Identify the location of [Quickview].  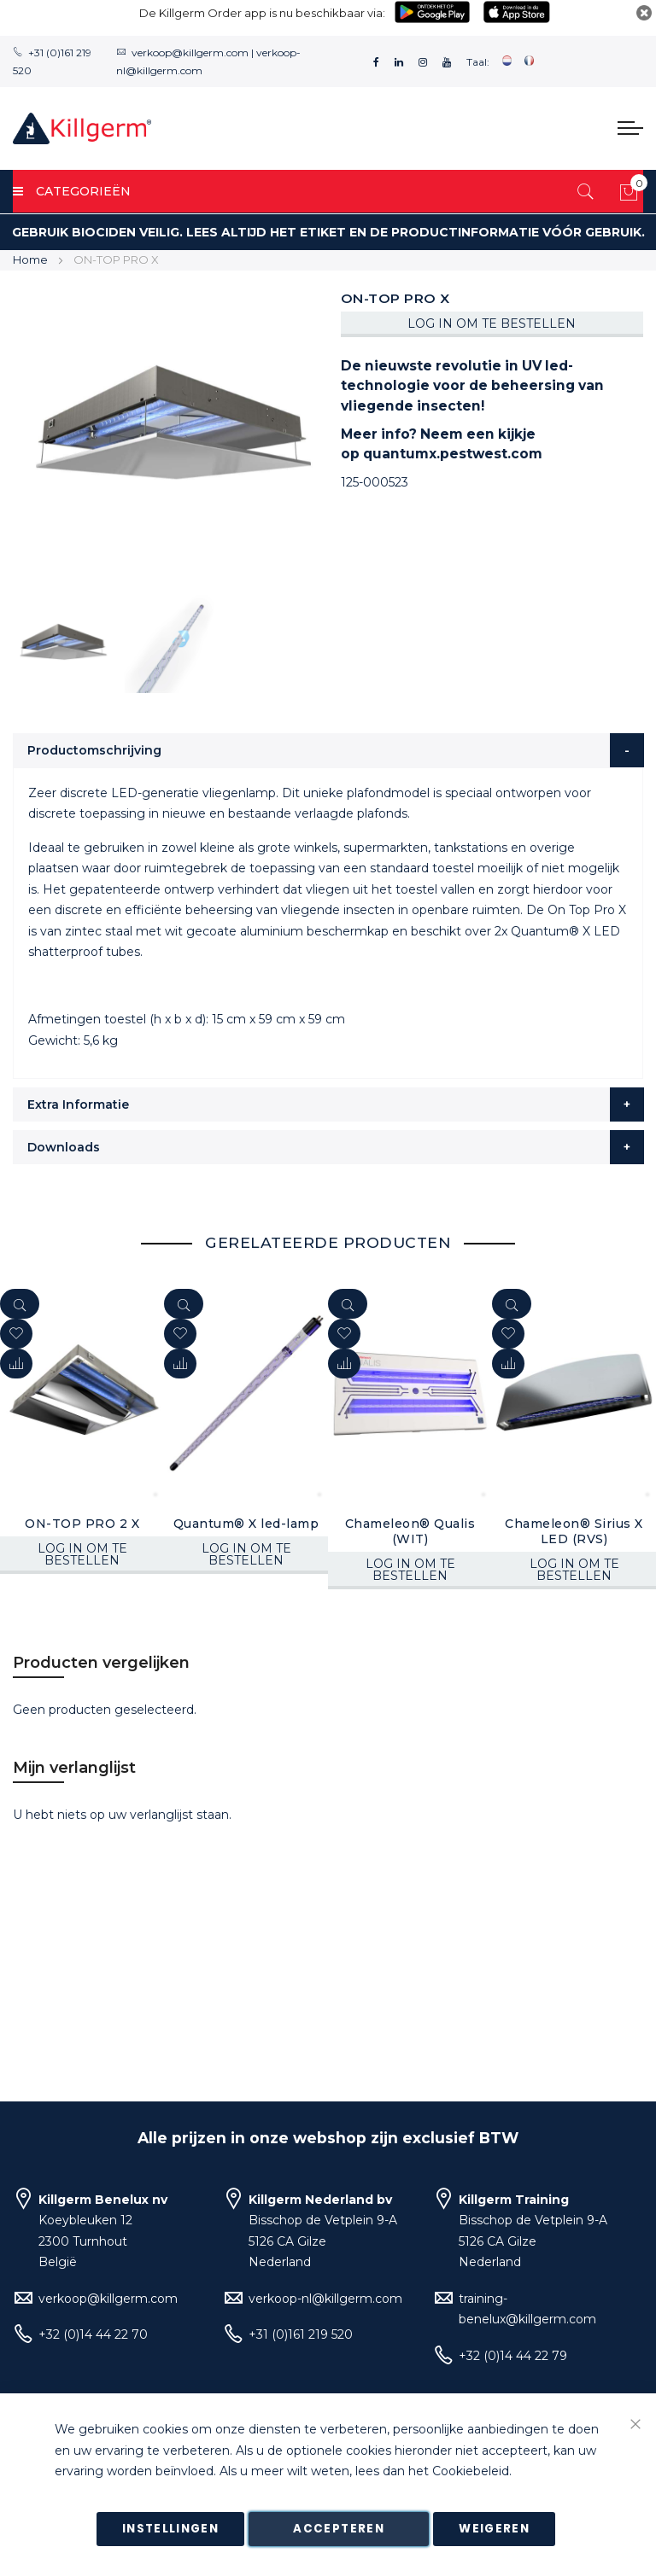
(19, 1304).